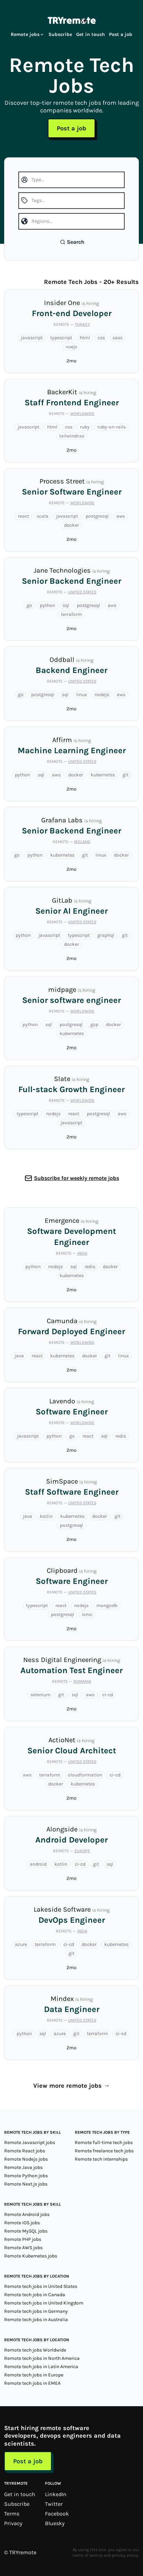 The height and width of the screenshot is (2576, 143). I want to click on Remote tech jobs in Germany, so click(36, 2311).